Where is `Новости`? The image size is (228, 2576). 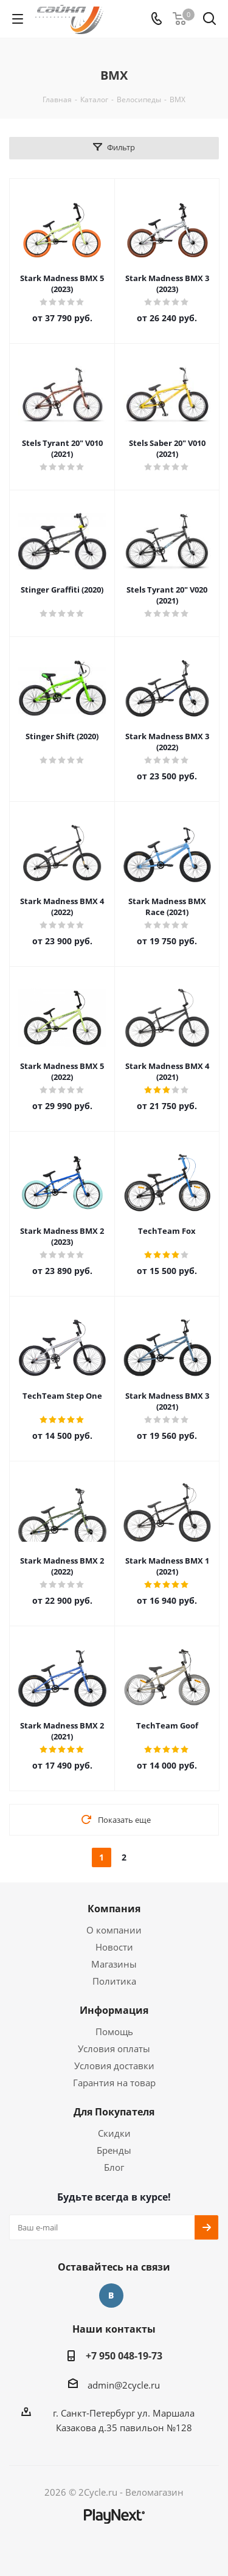 Новости is located at coordinates (114, 1947).